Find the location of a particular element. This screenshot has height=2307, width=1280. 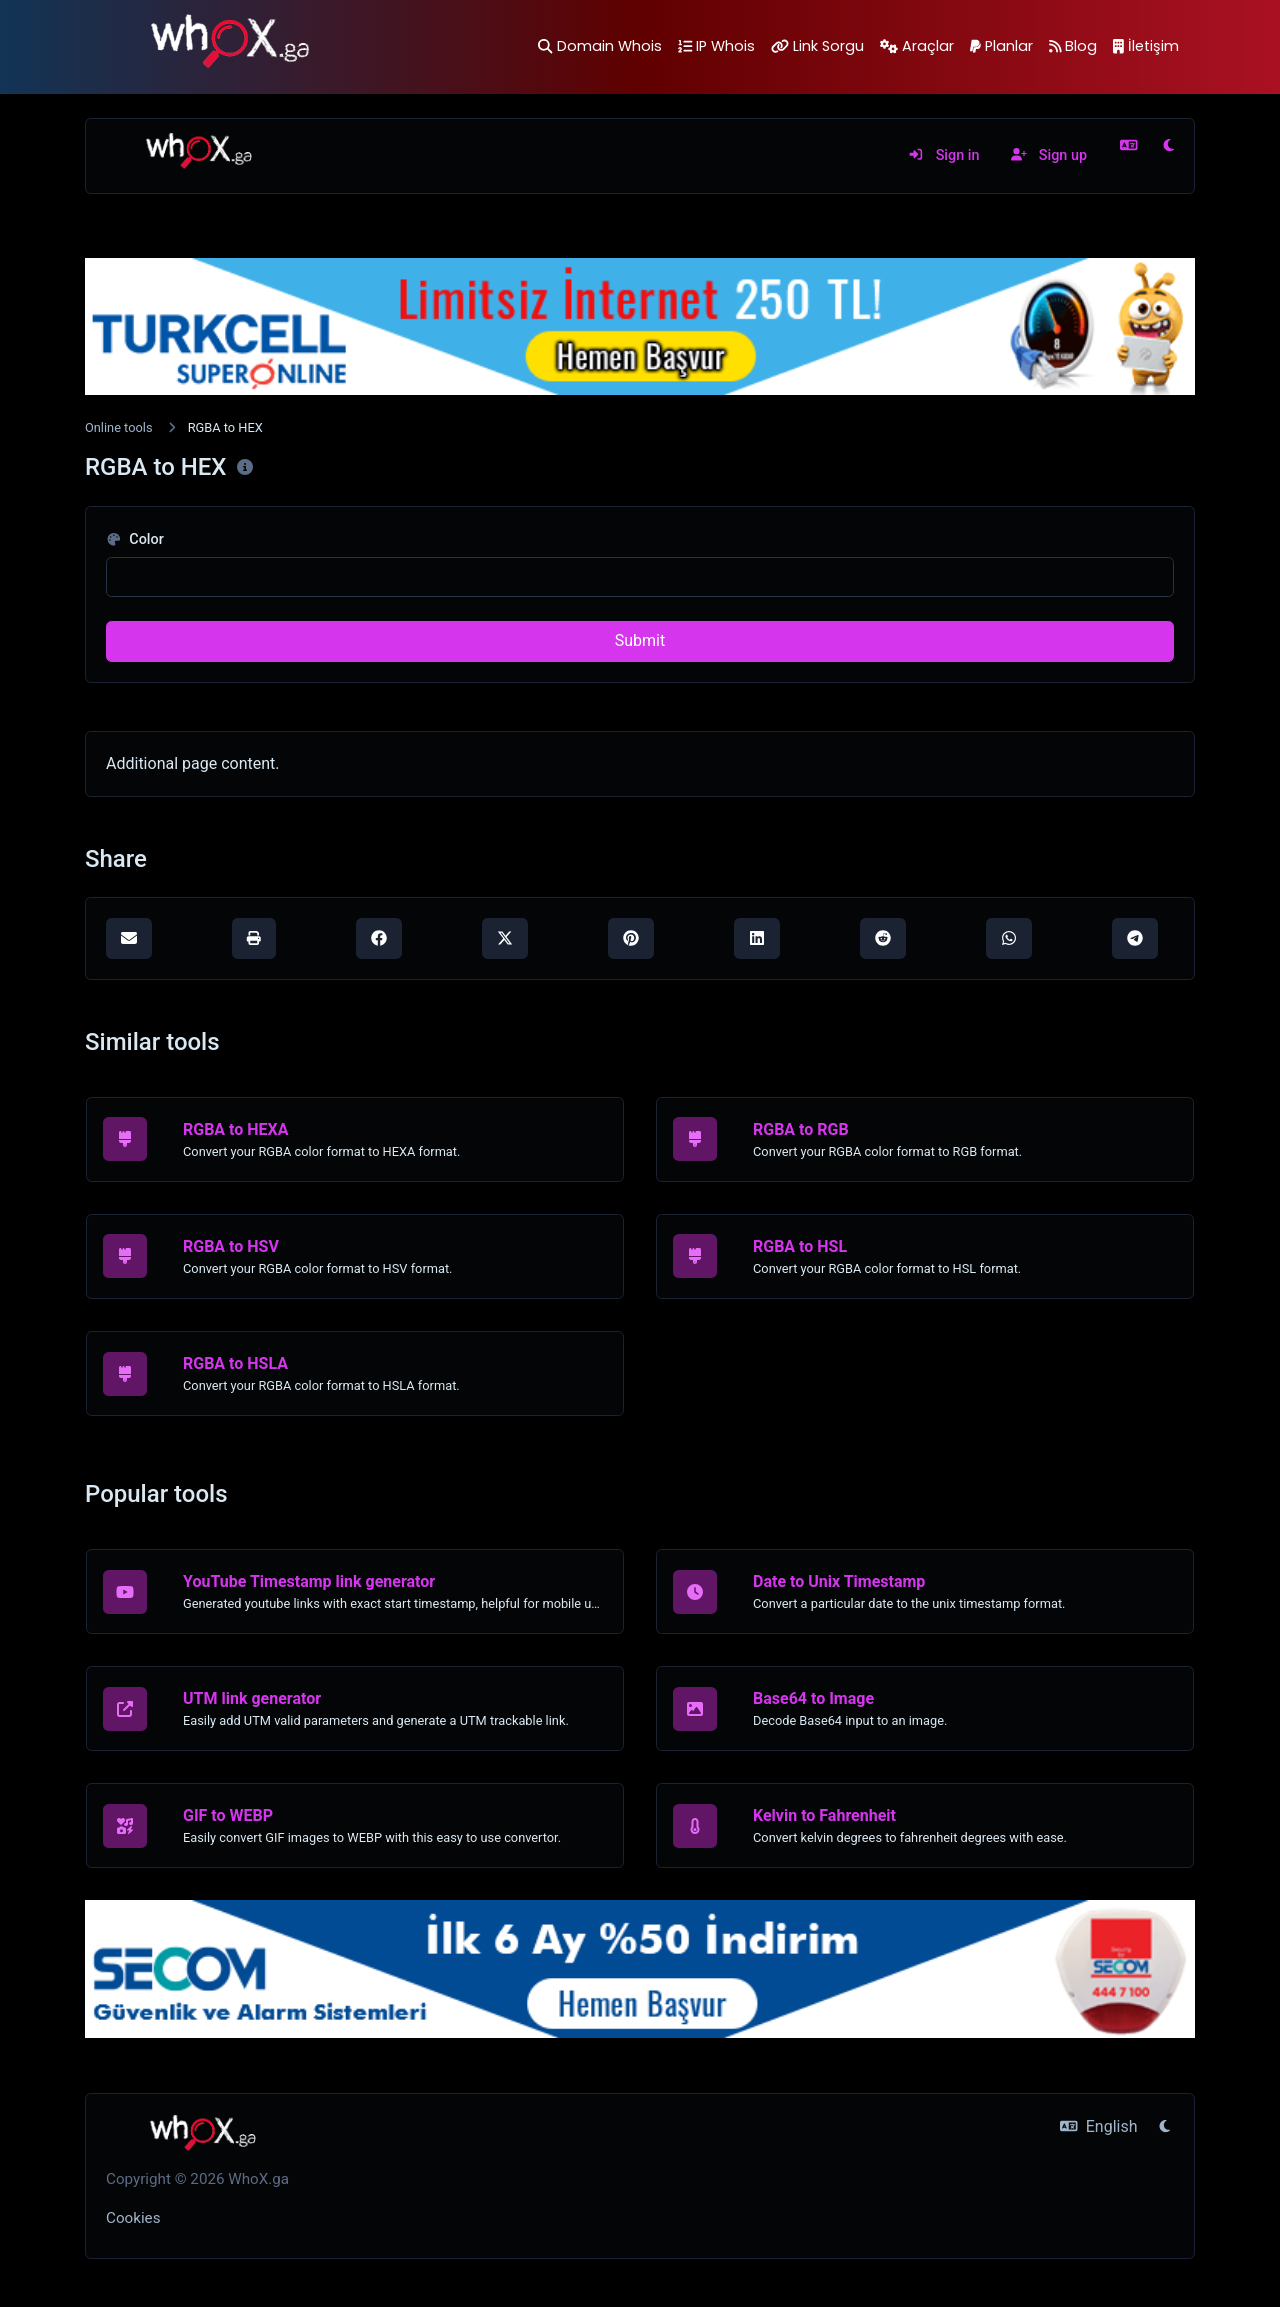

Link Sorgu is located at coordinates (817, 46).